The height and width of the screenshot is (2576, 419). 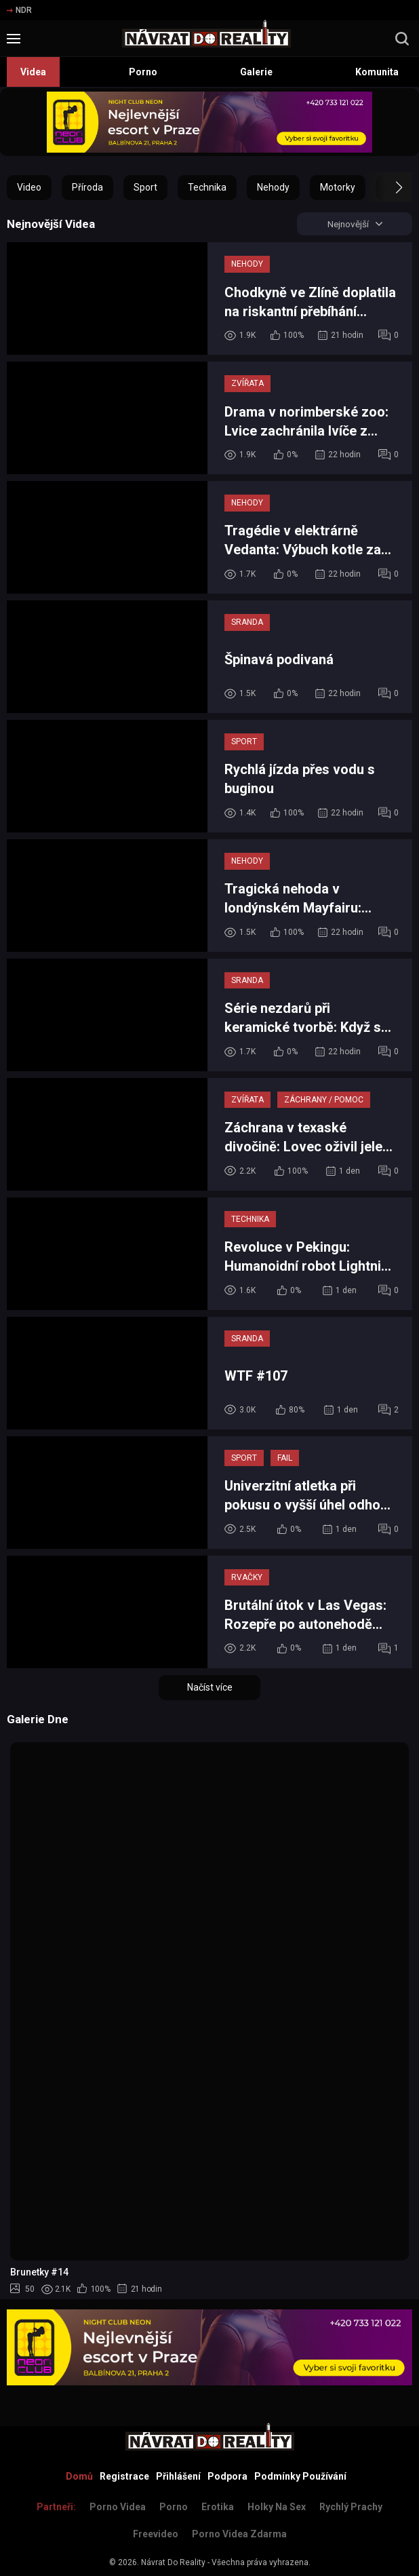 What do you see at coordinates (276, 2506) in the screenshot?
I see `Holky na sex` at bounding box center [276, 2506].